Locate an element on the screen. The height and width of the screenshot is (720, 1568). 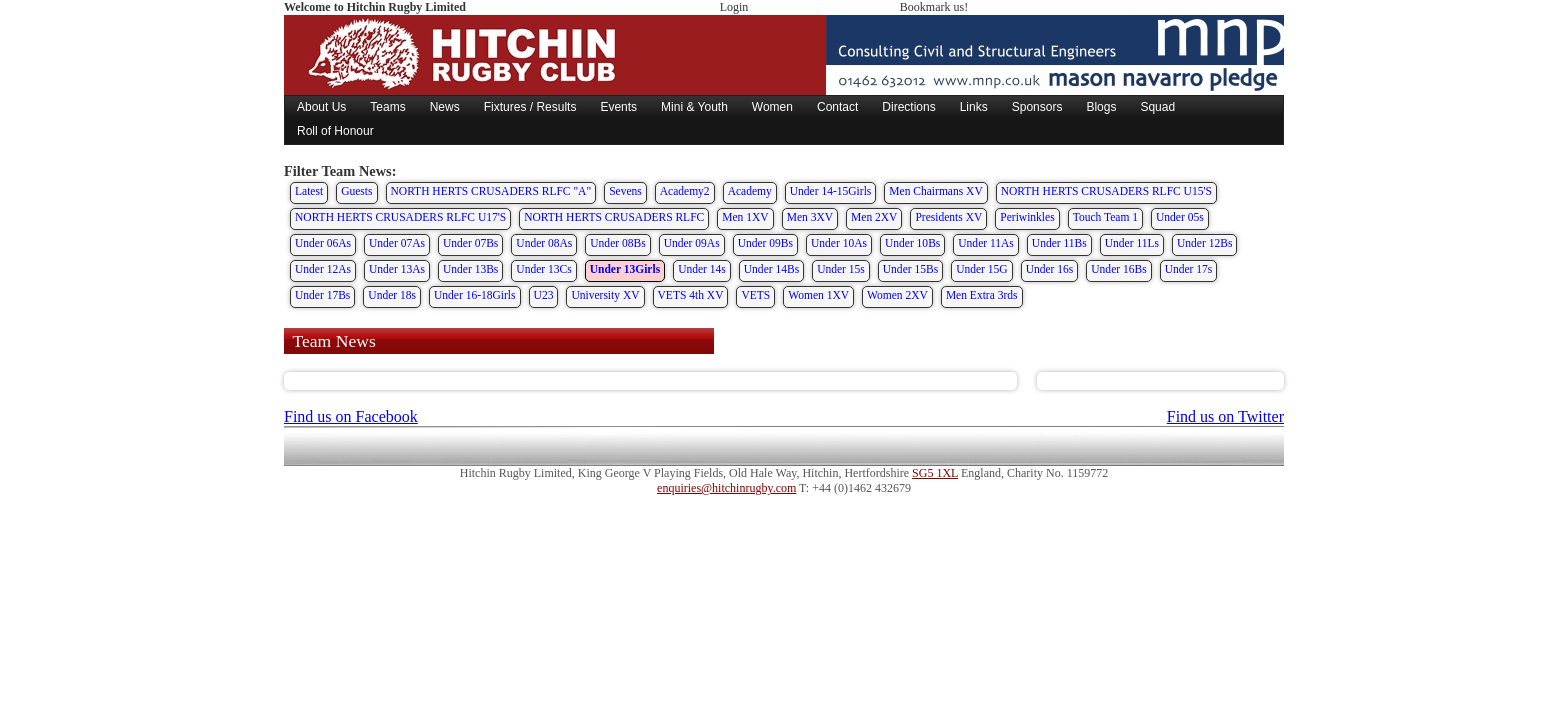
Under 12Bs is located at coordinates (1204, 243).